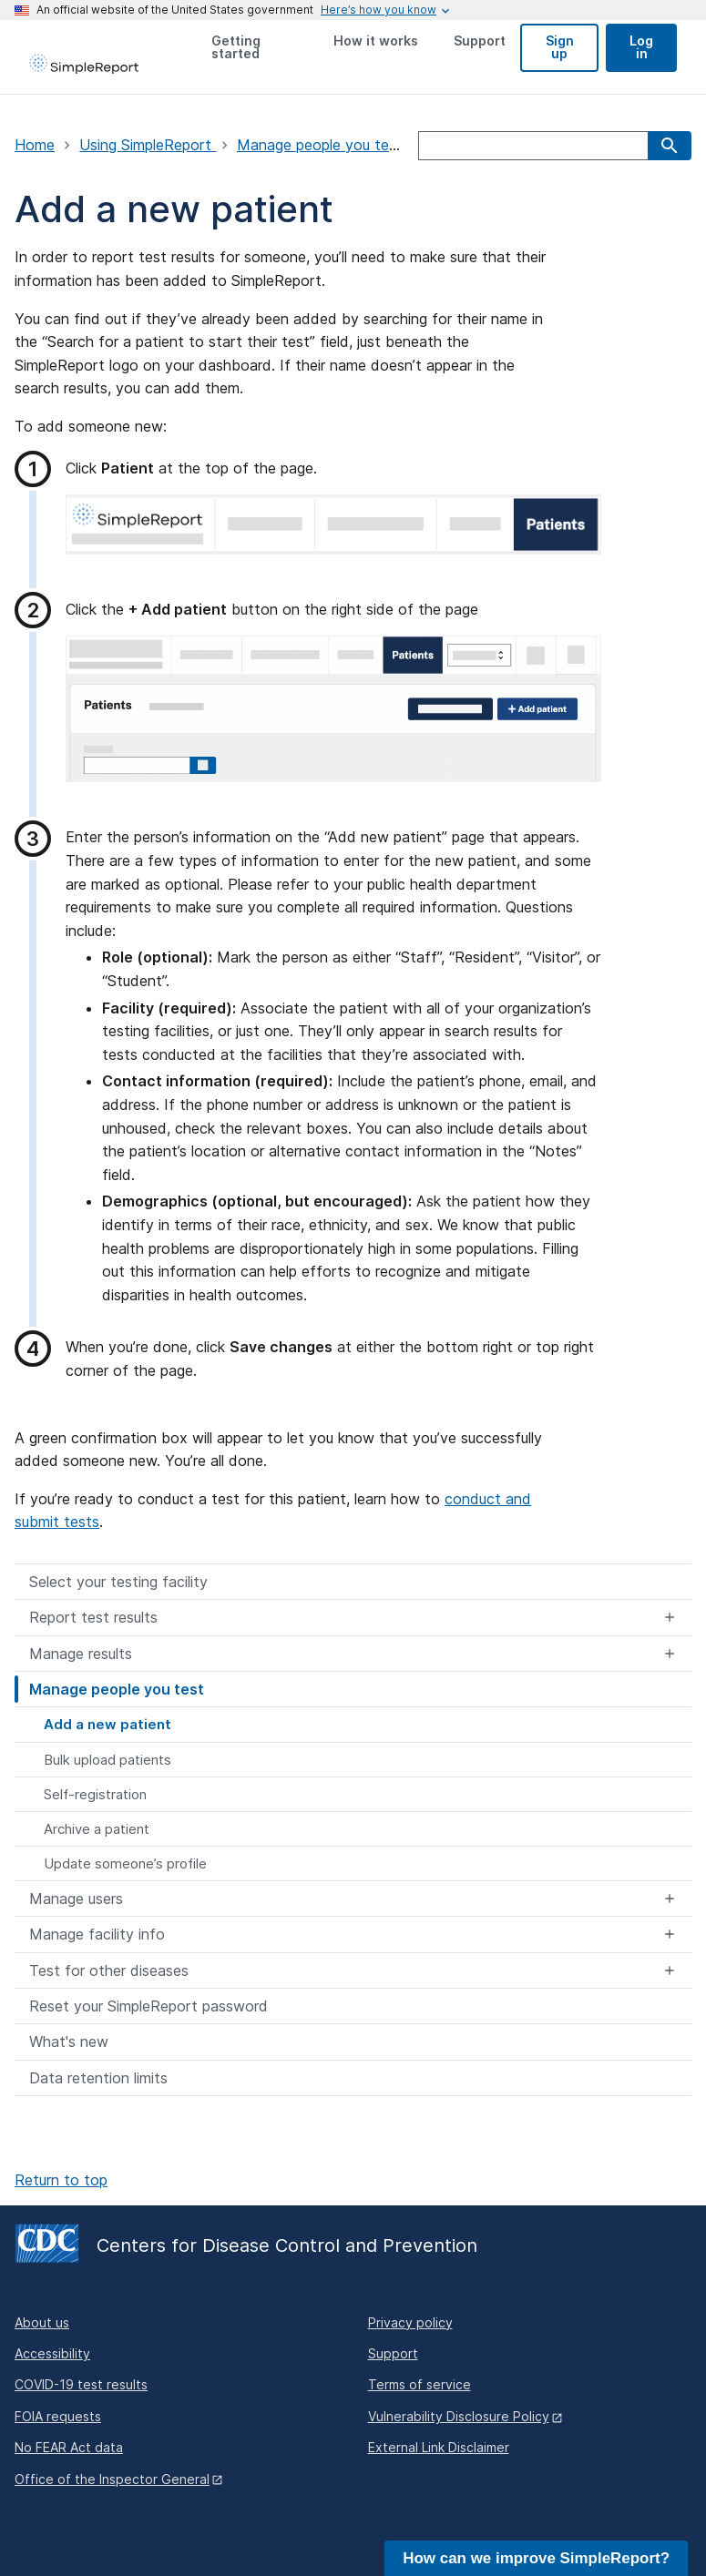 The height and width of the screenshot is (2576, 706). What do you see at coordinates (322, 145) in the screenshot?
I see `Manage people you test` at bounding box center [322, 145].